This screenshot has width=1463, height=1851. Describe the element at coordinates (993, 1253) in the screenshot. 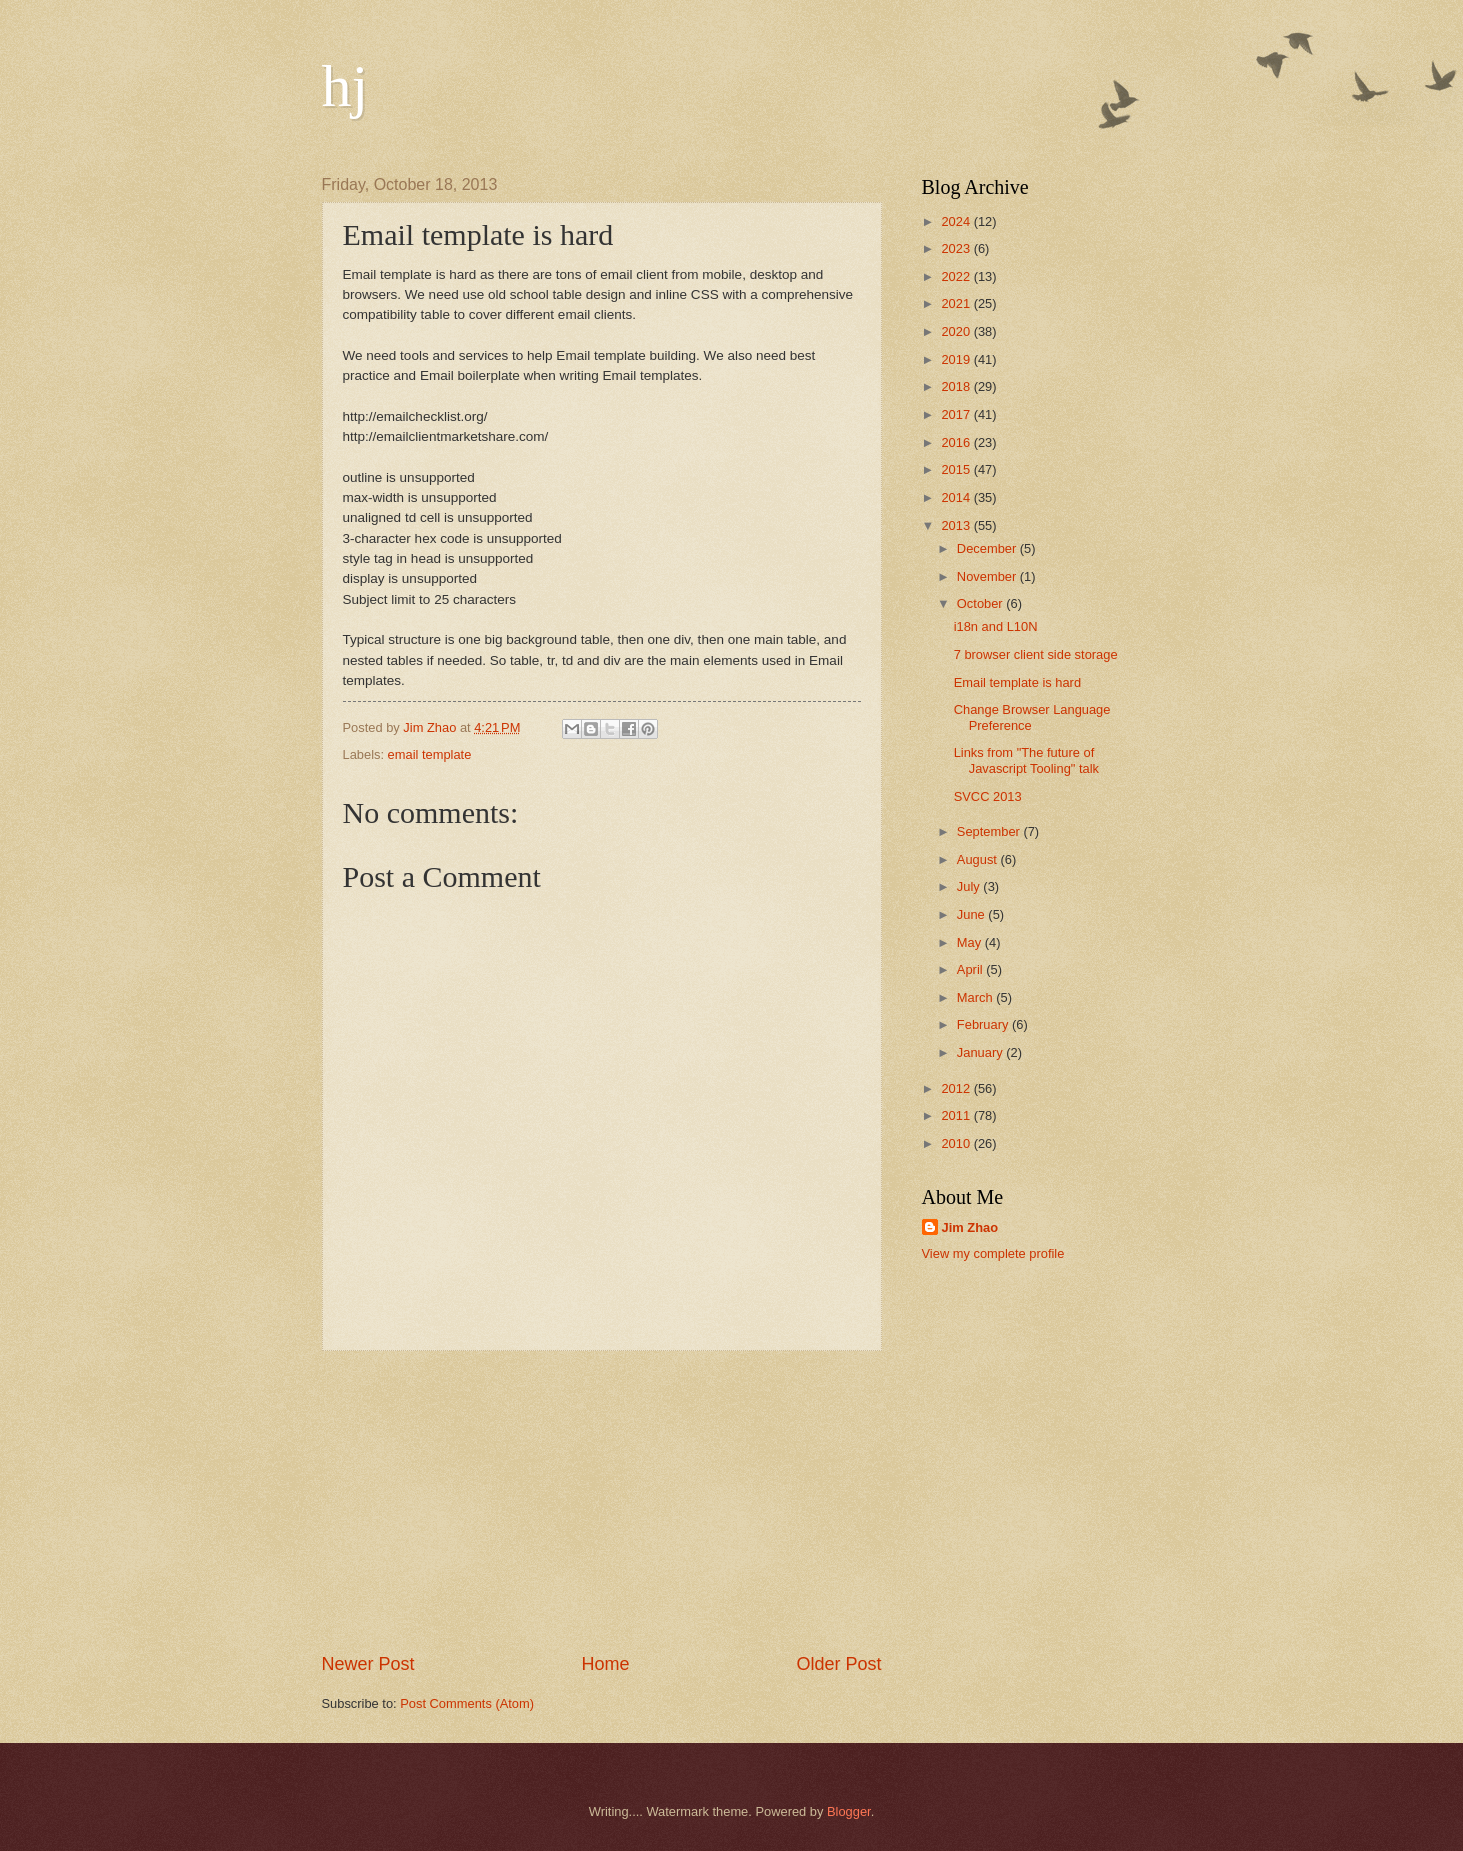

I see `View my complete profile` at that location.